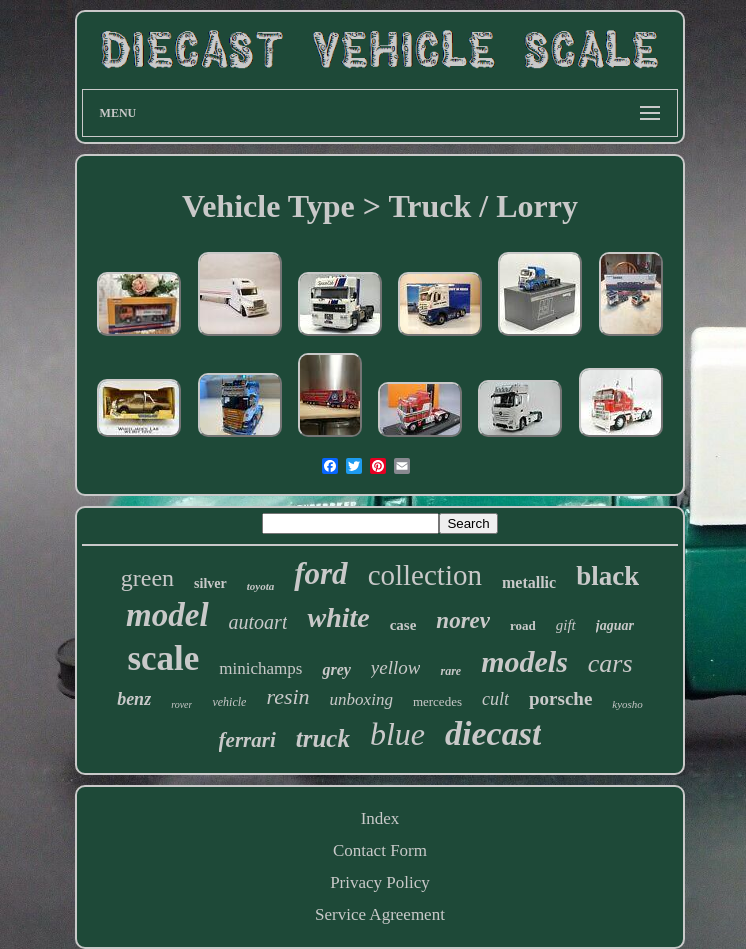 The height and width of the screenshot is (949, 746). I want to click on mercedes, so click(437, 701).